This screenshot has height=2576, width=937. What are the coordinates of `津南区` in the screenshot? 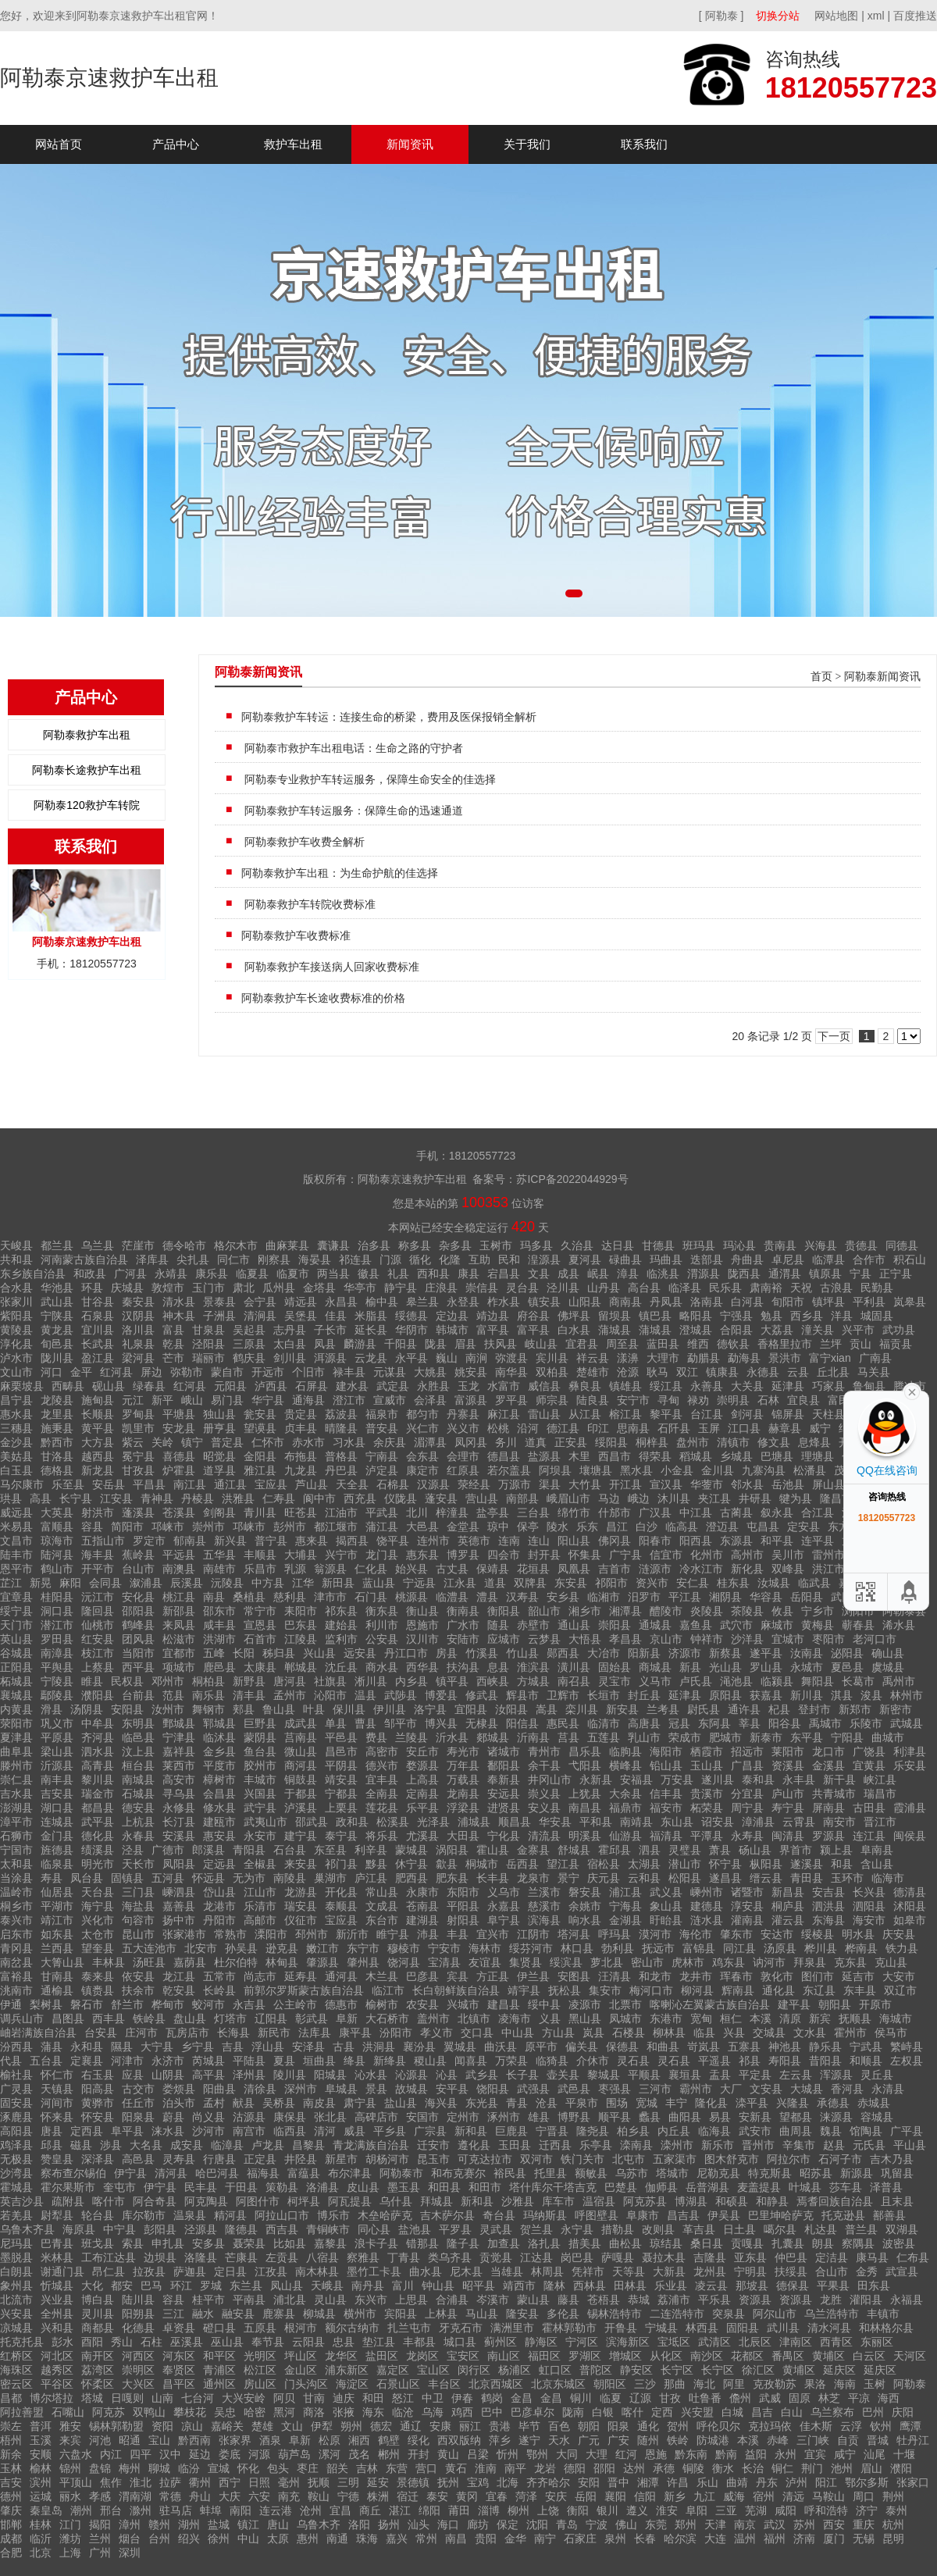 It's located at (795, 2342).